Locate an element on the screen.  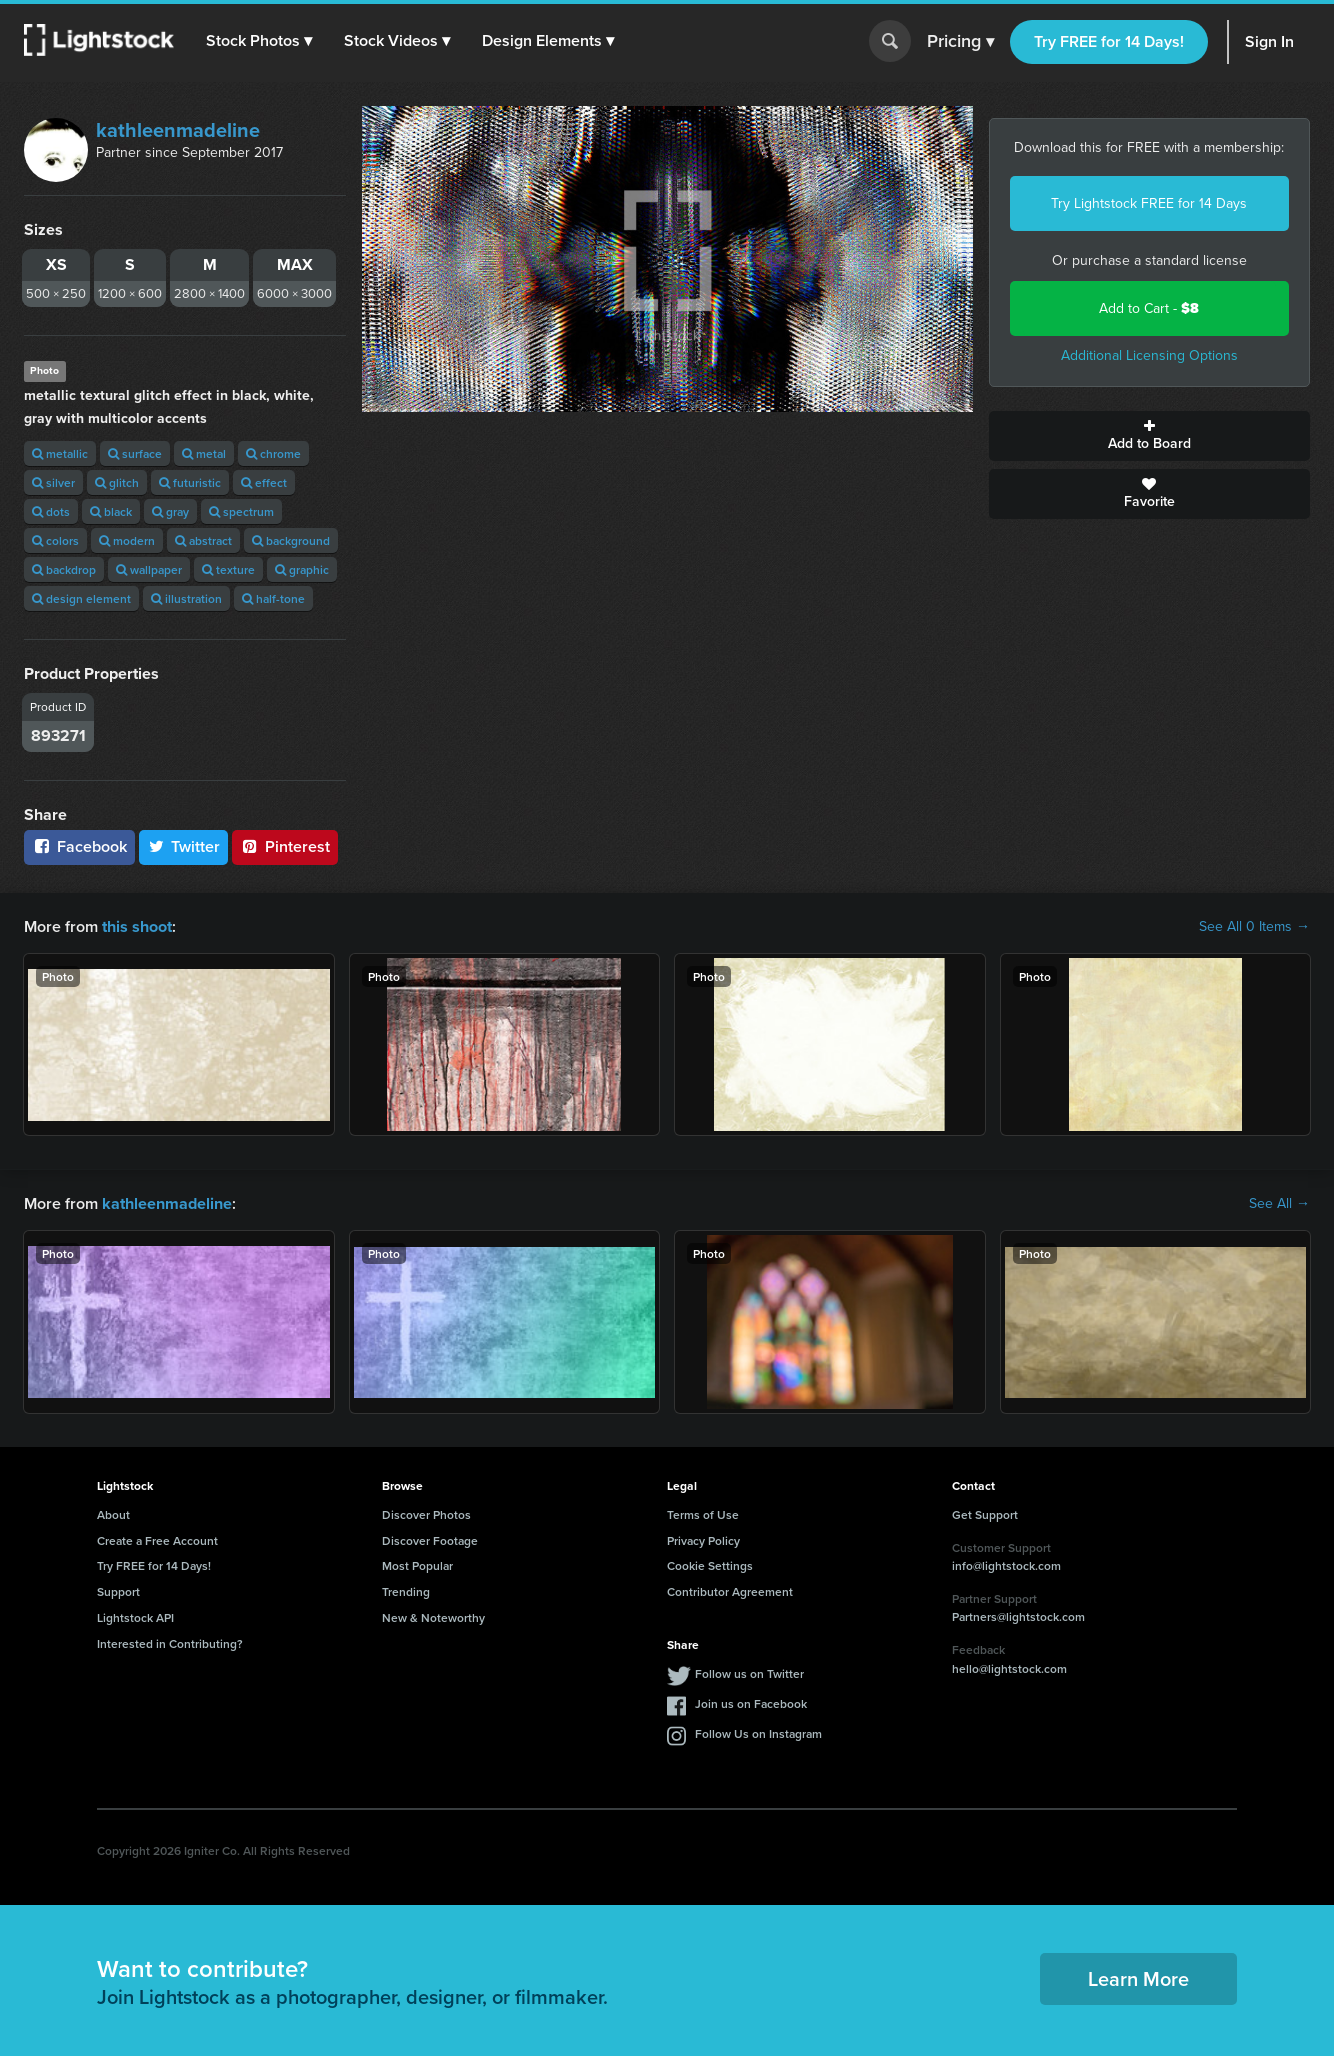
texture is located at coordinates (228, 569).